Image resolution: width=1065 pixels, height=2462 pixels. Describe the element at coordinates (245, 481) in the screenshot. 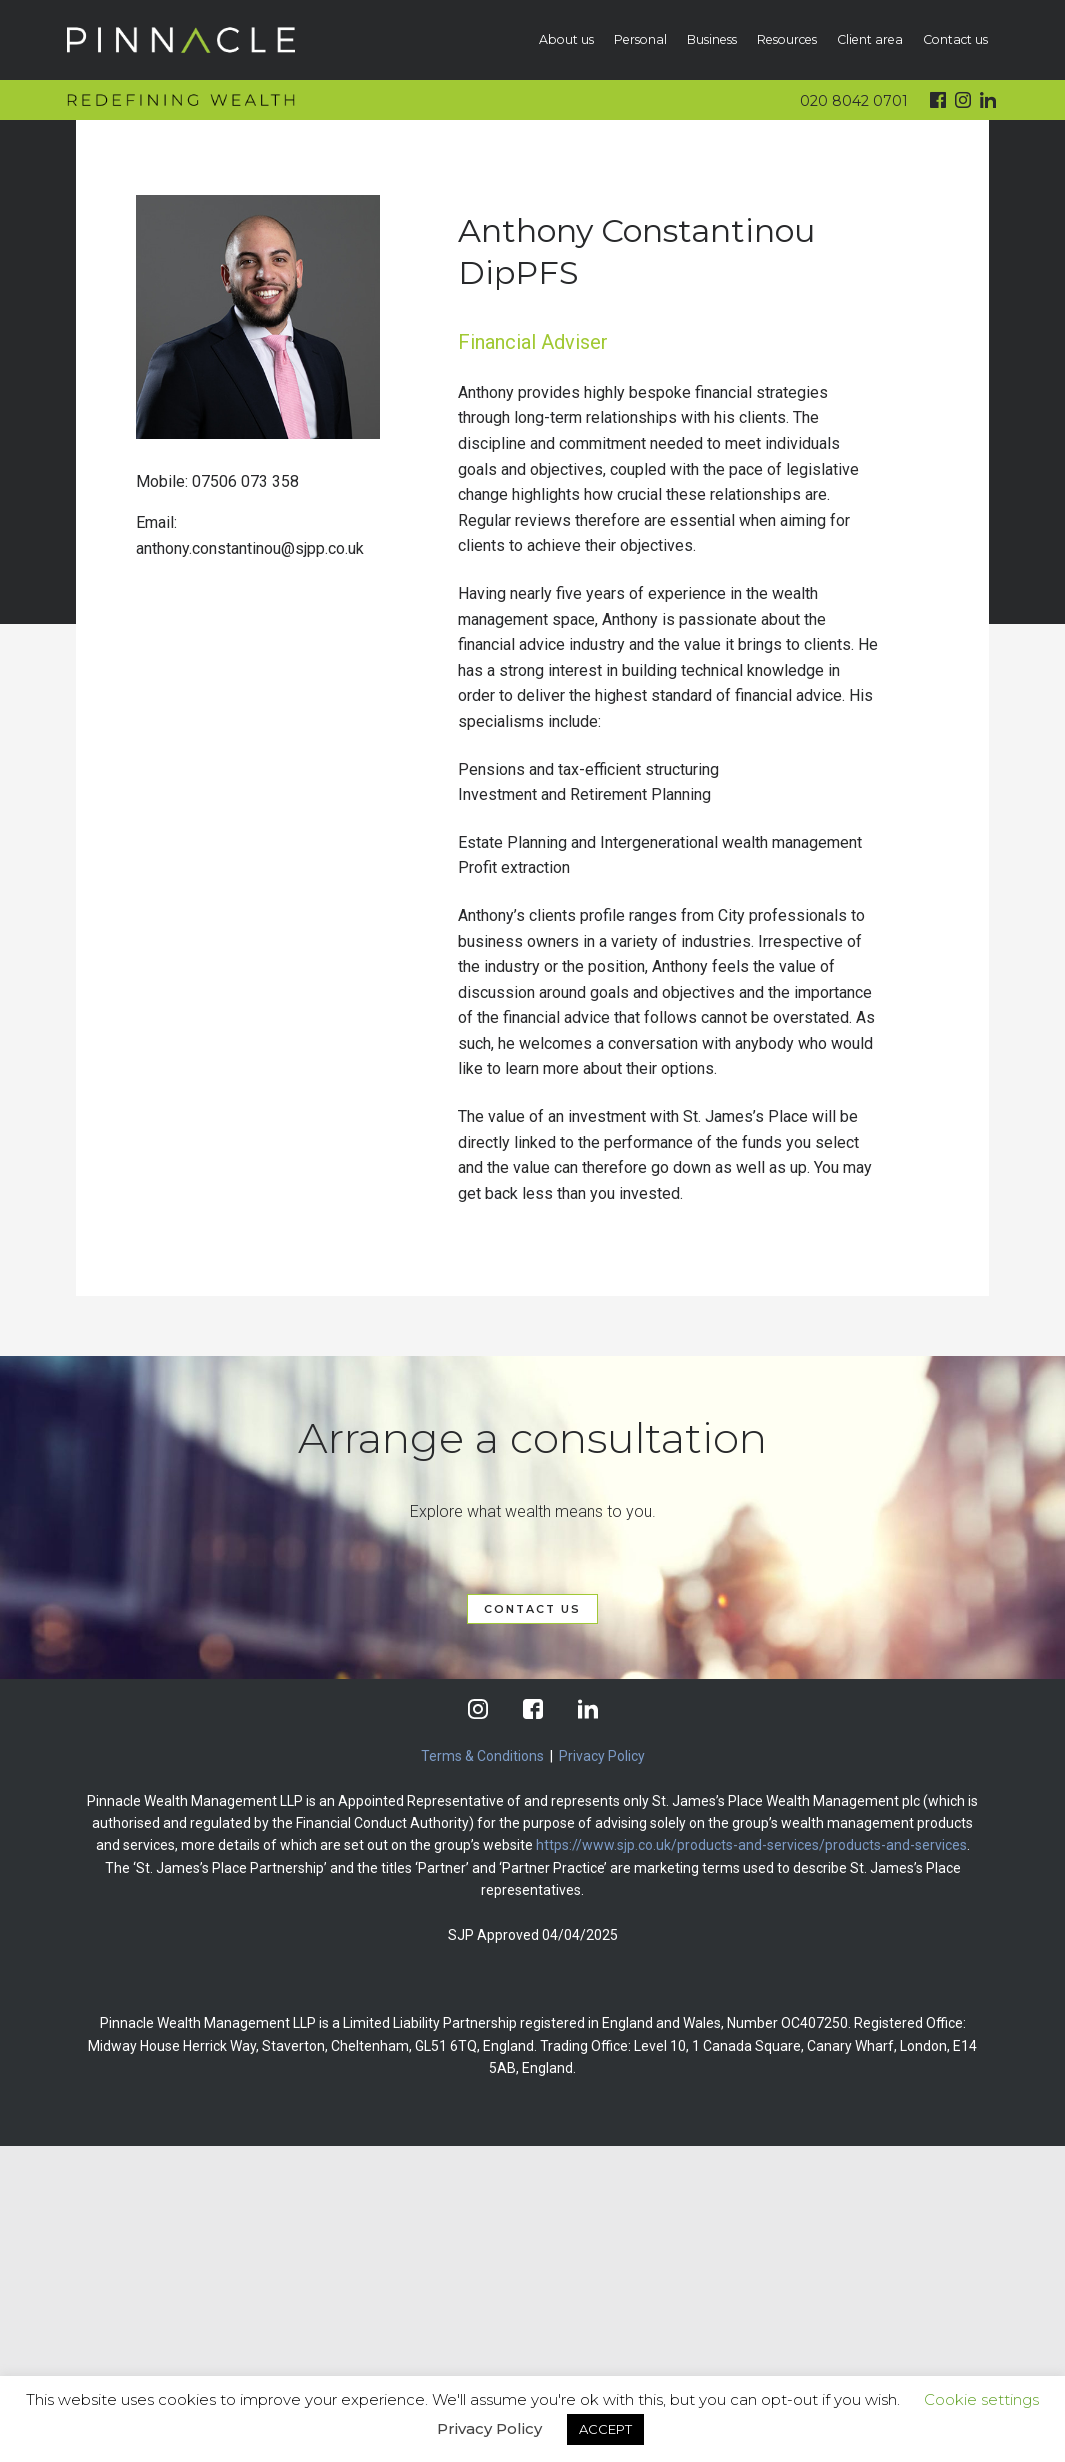

I see `07506 073 358` at that location.